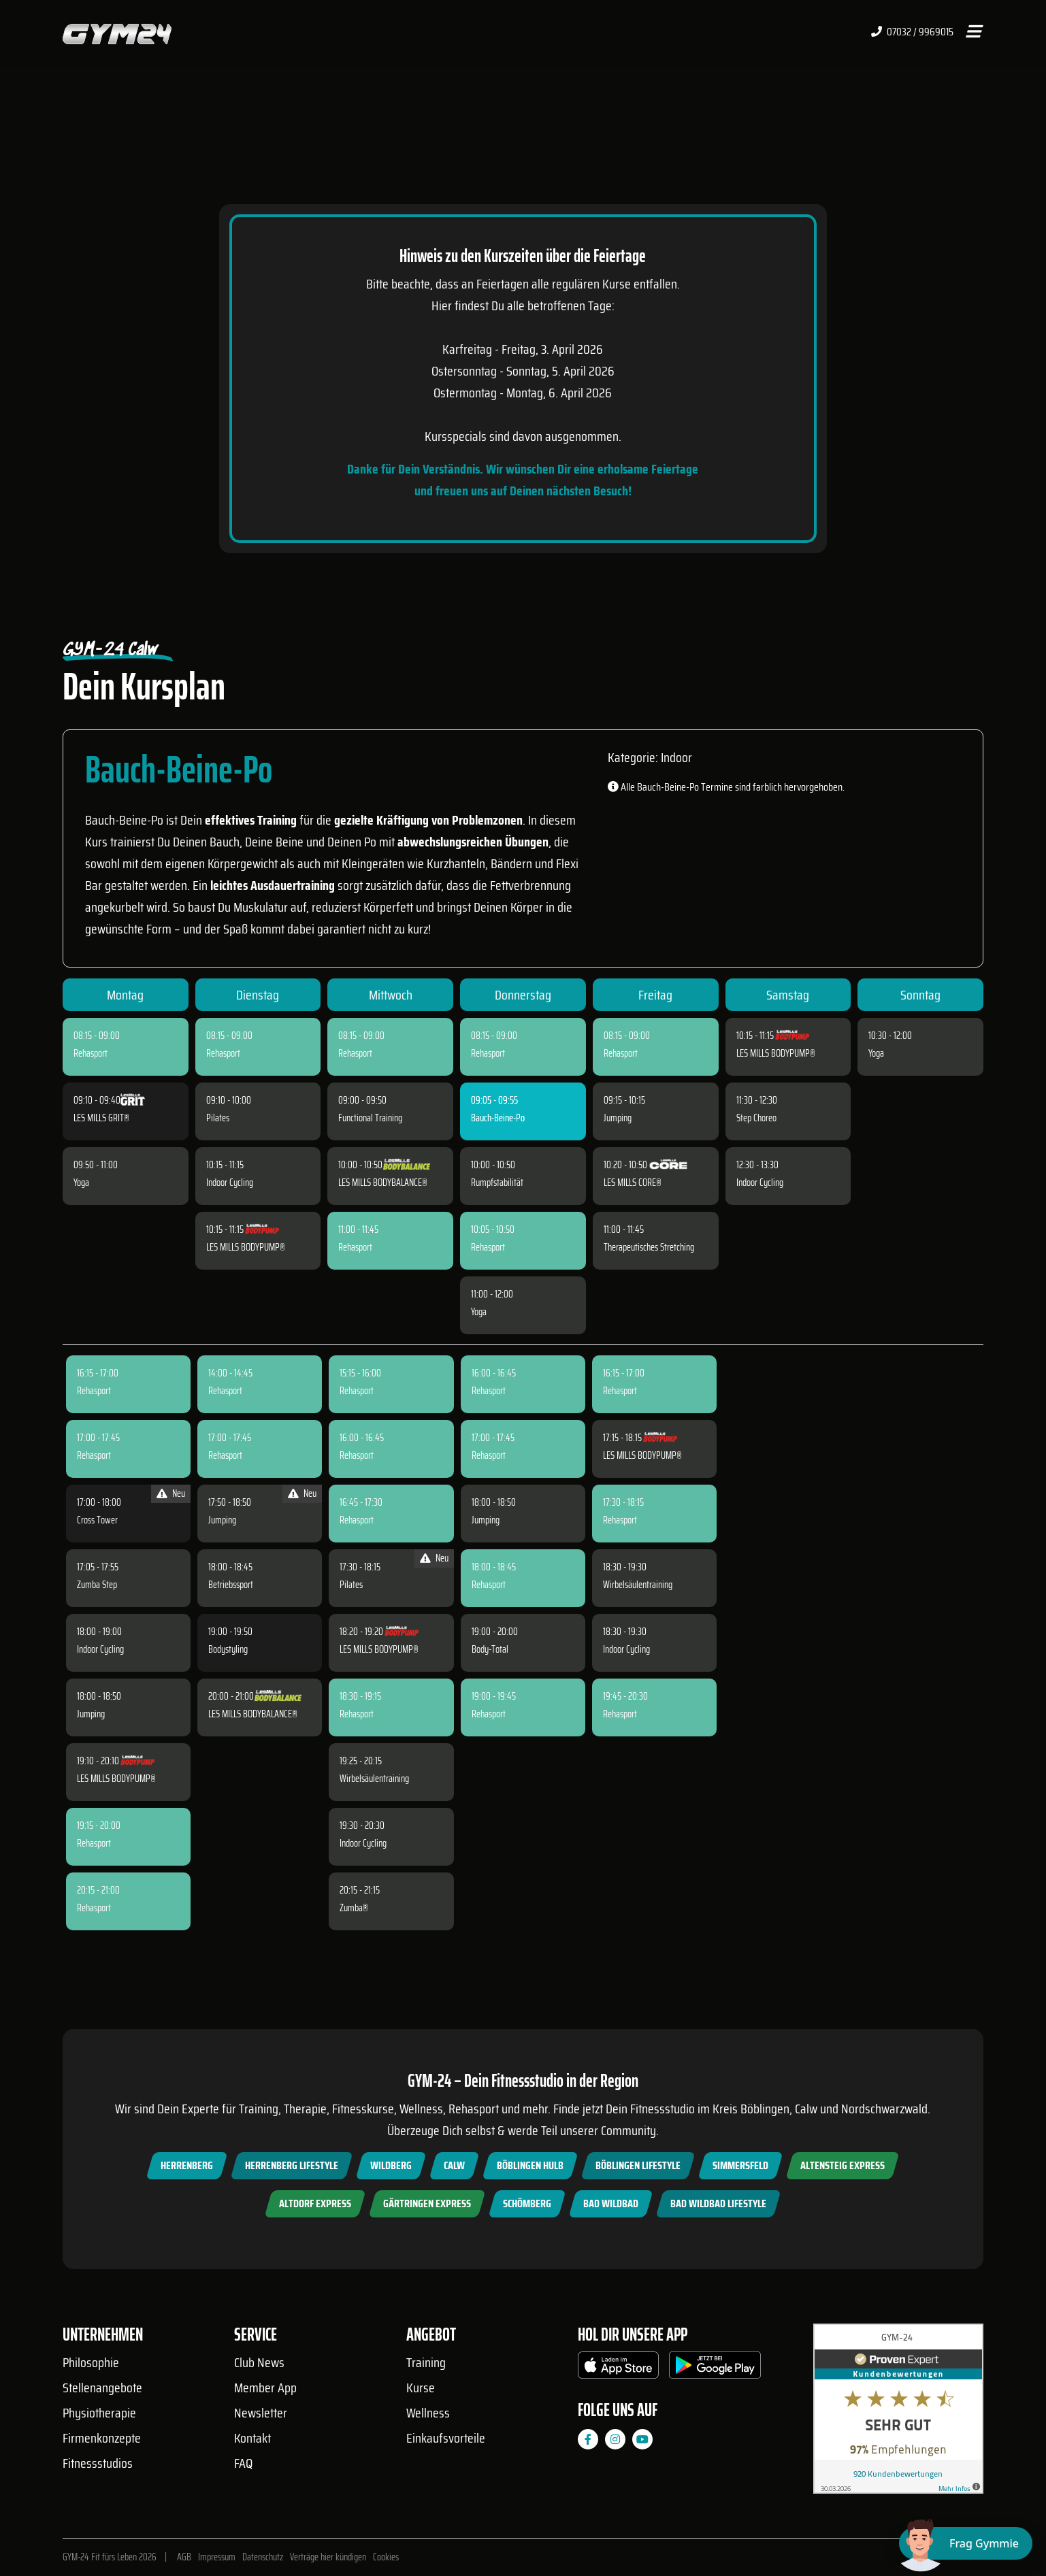  What do you see at coordinates (497, 1182) in the screenshot?
I see `Rumpfstabilität` at bounding box center [497, 1182].